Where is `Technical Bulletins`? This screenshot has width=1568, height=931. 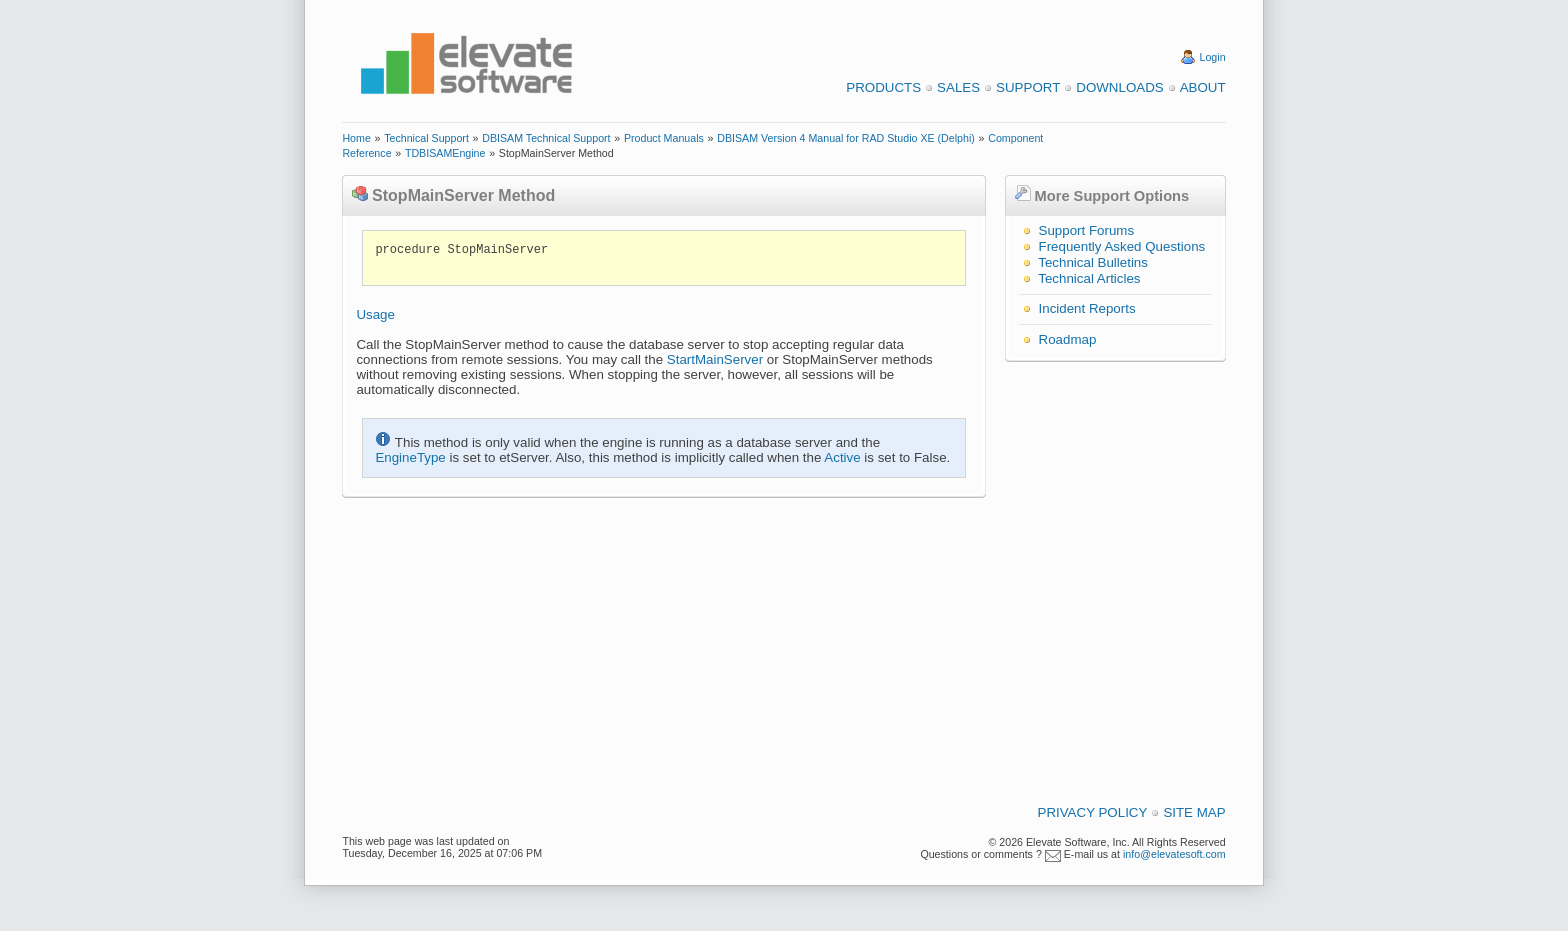
Technical Bulletins is located at coordinates (1093, 262).